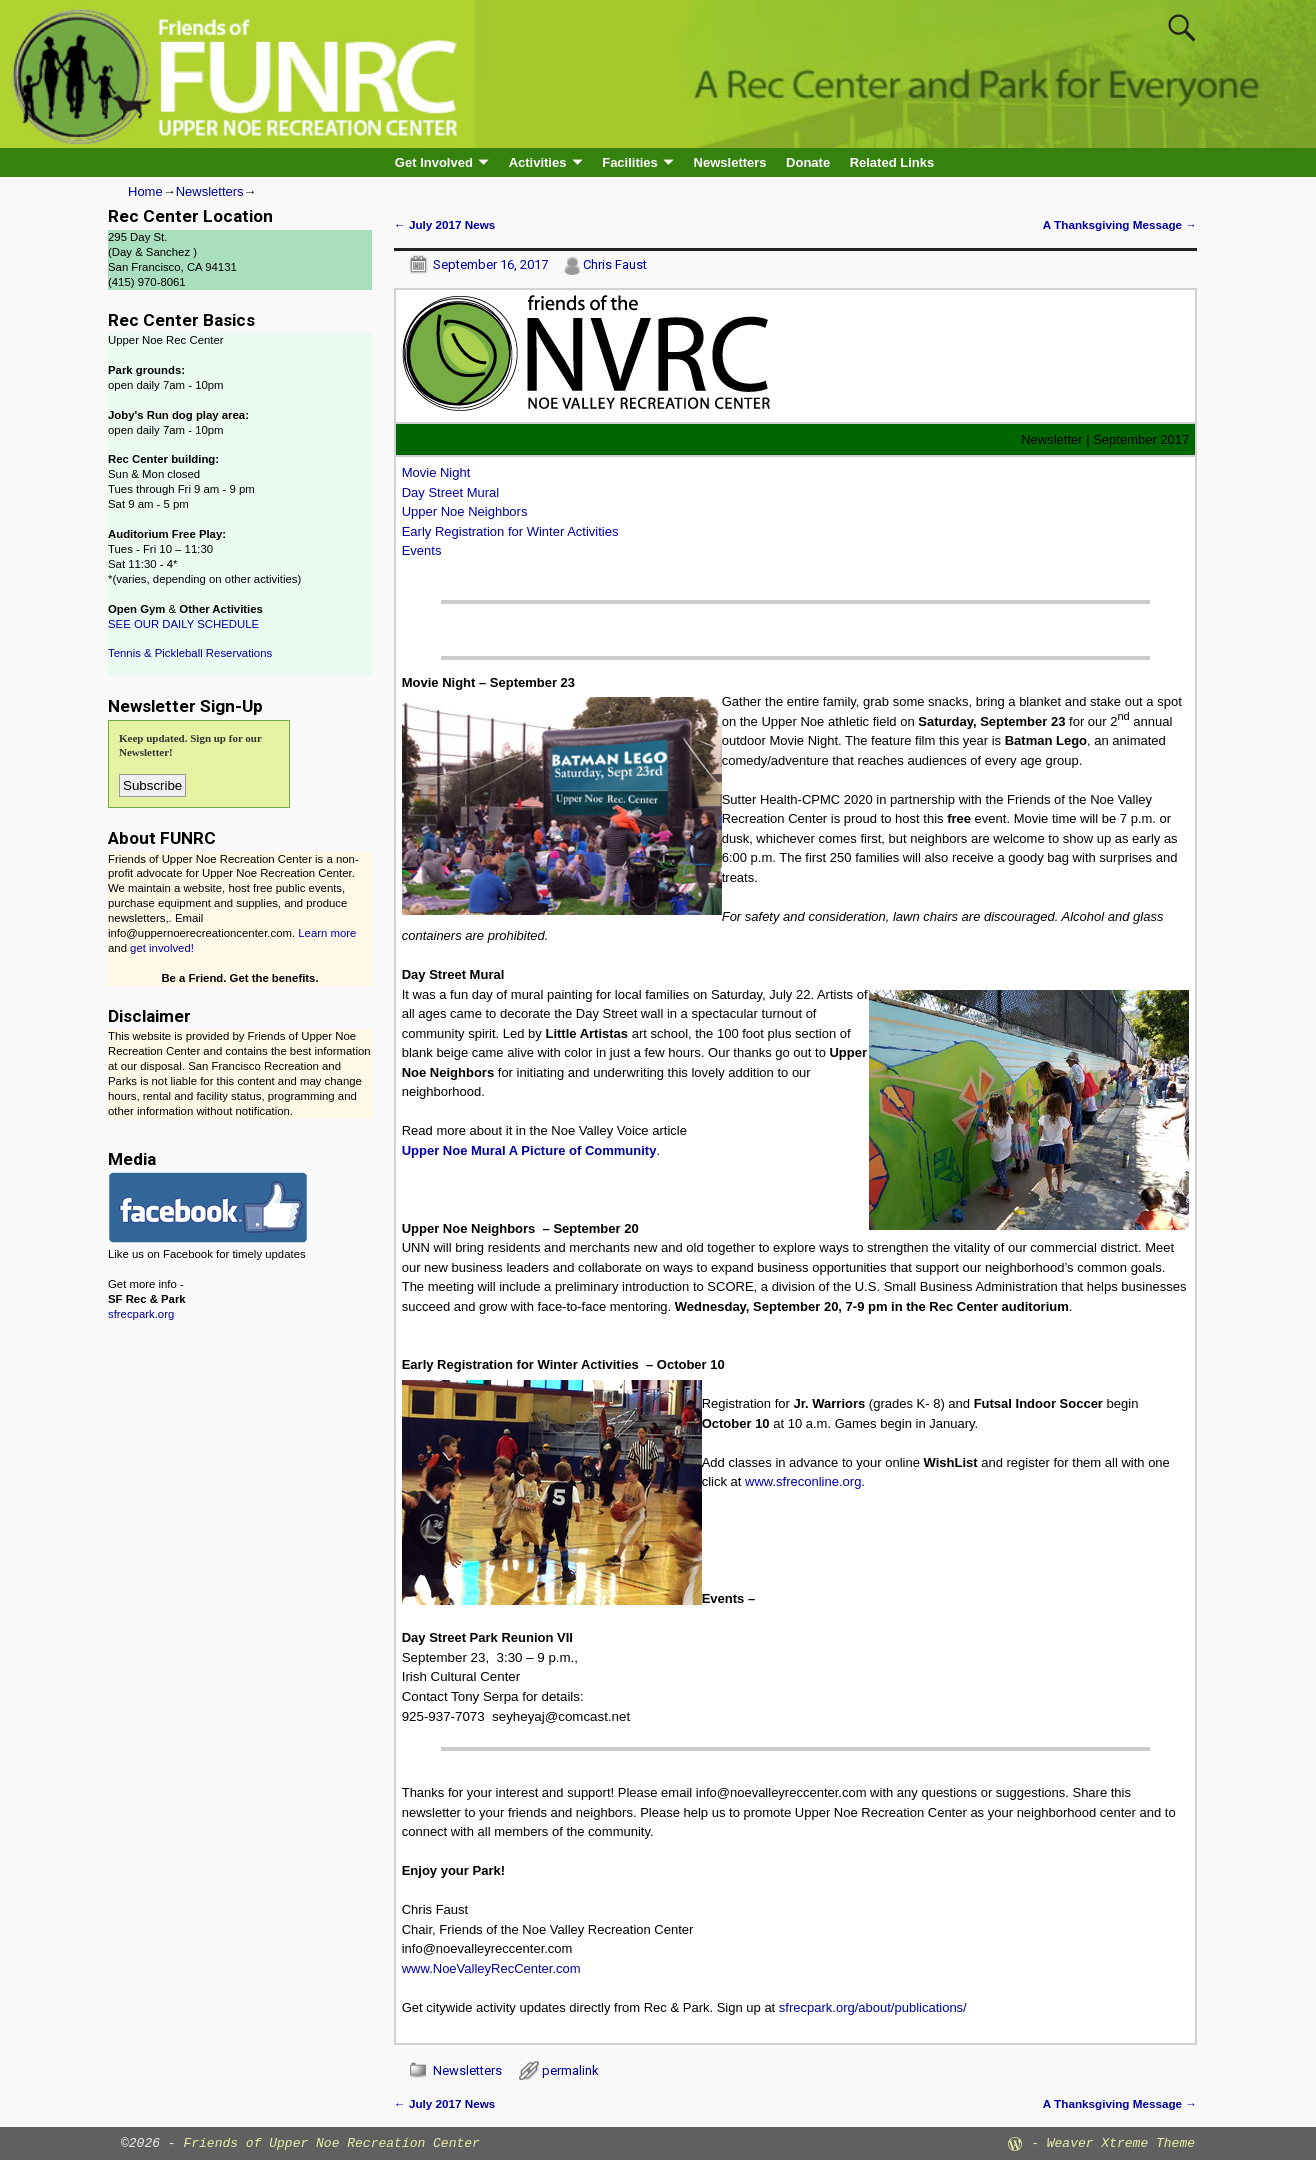 This screenshot has width=1316, height=2160. I want to click on Activities, so click(538, 162).